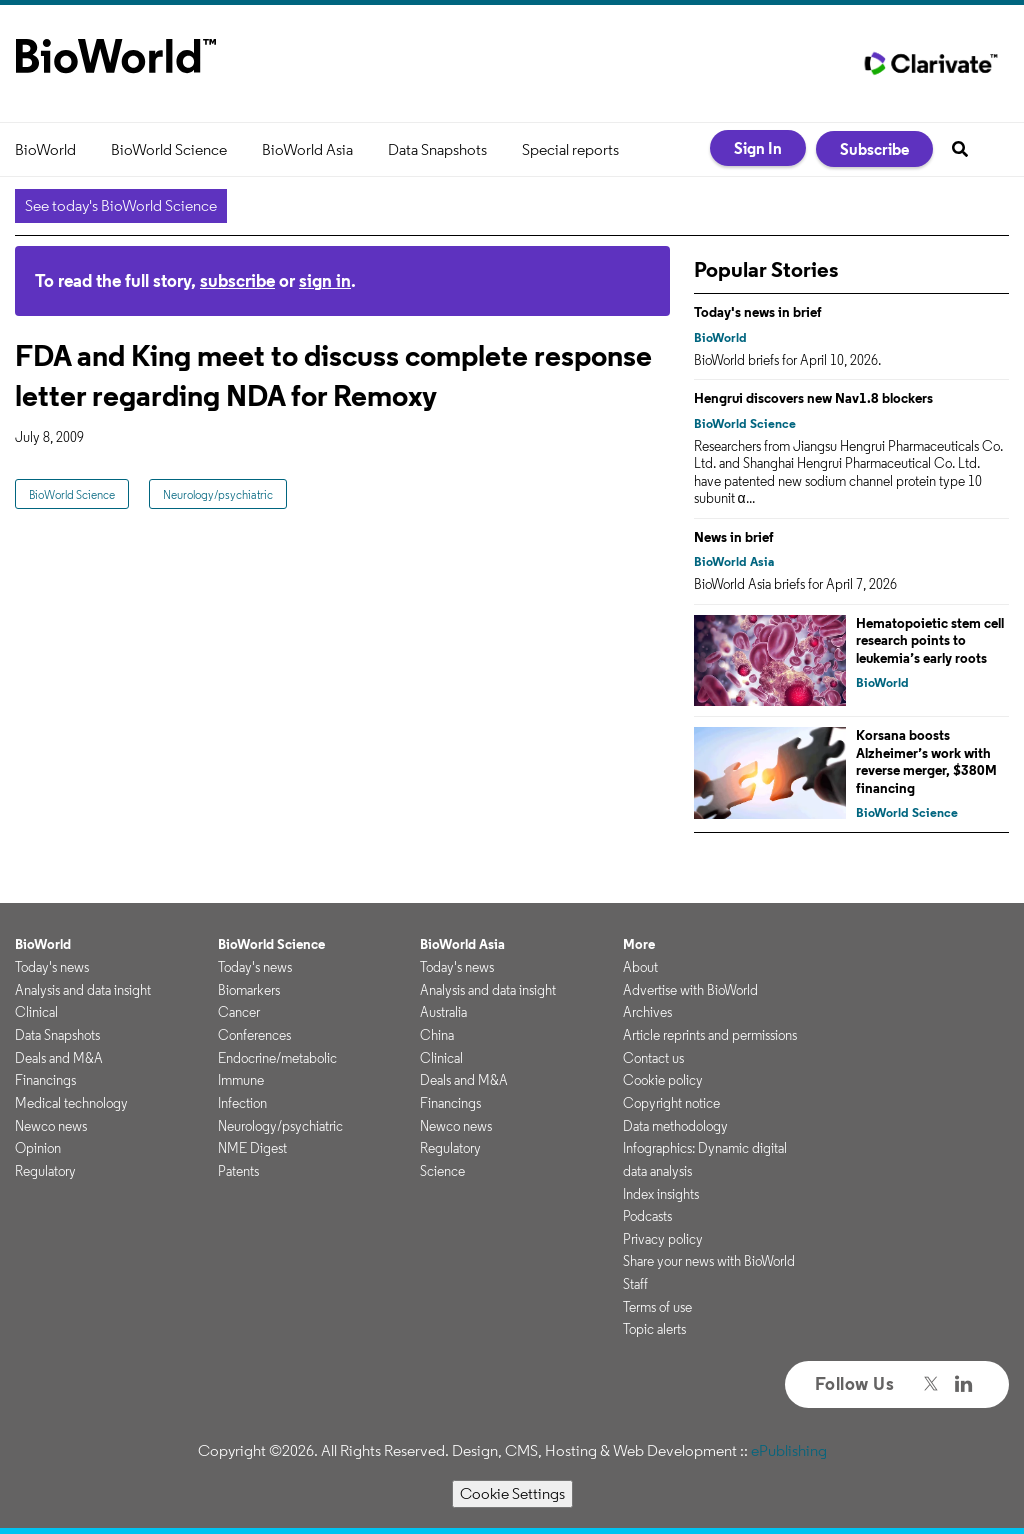 Image resolution: width=1024 pixels, height=1534 pixels. Describe the element at coordinates (45, 1171) in the screenshot. I see `Regulatory` at that location.